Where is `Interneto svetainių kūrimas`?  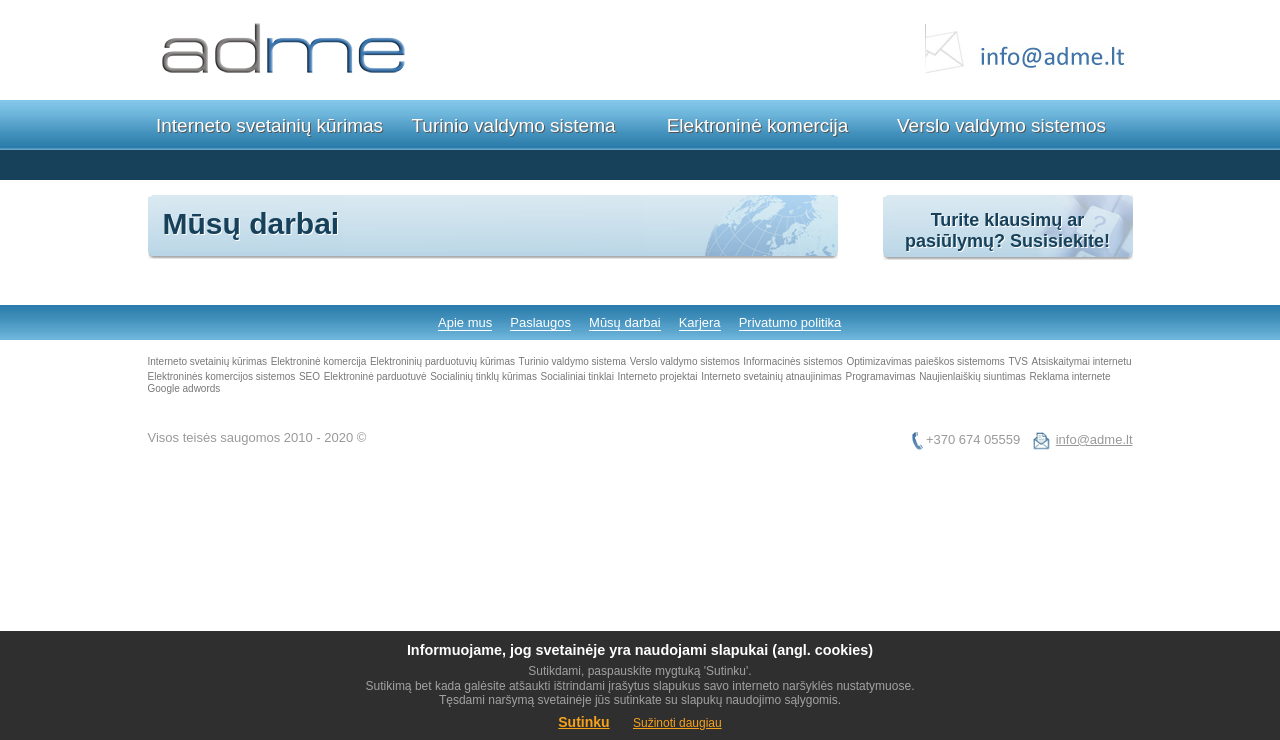
Interneto svetainių kūrimas is located at coordinates (269, 125).